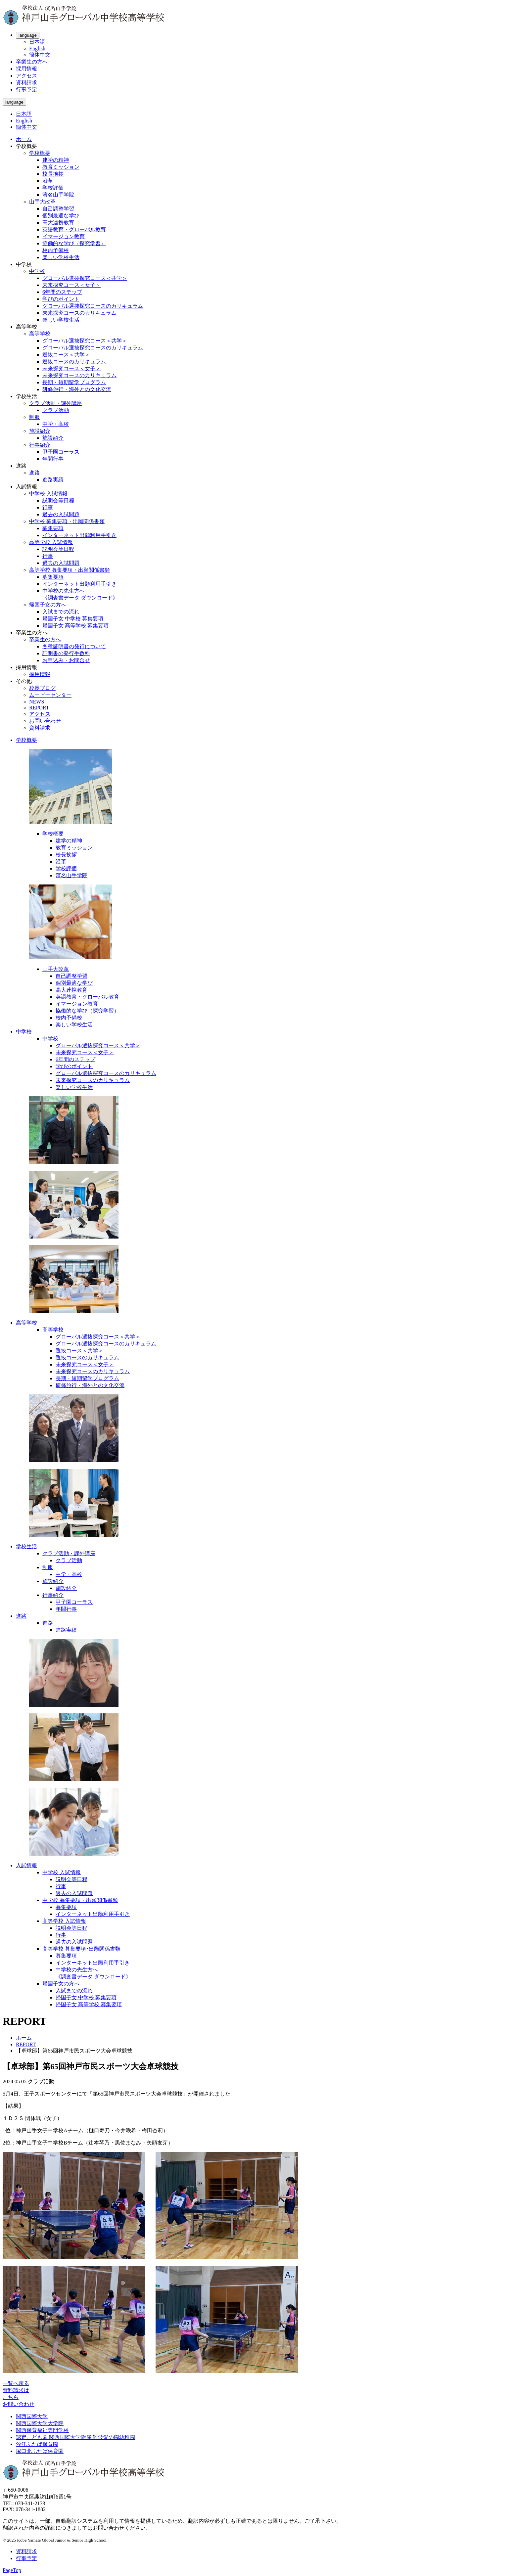 This screenshot has height=2576, width=519. I want to click on 楽しい学校生活, so click(60, 257).